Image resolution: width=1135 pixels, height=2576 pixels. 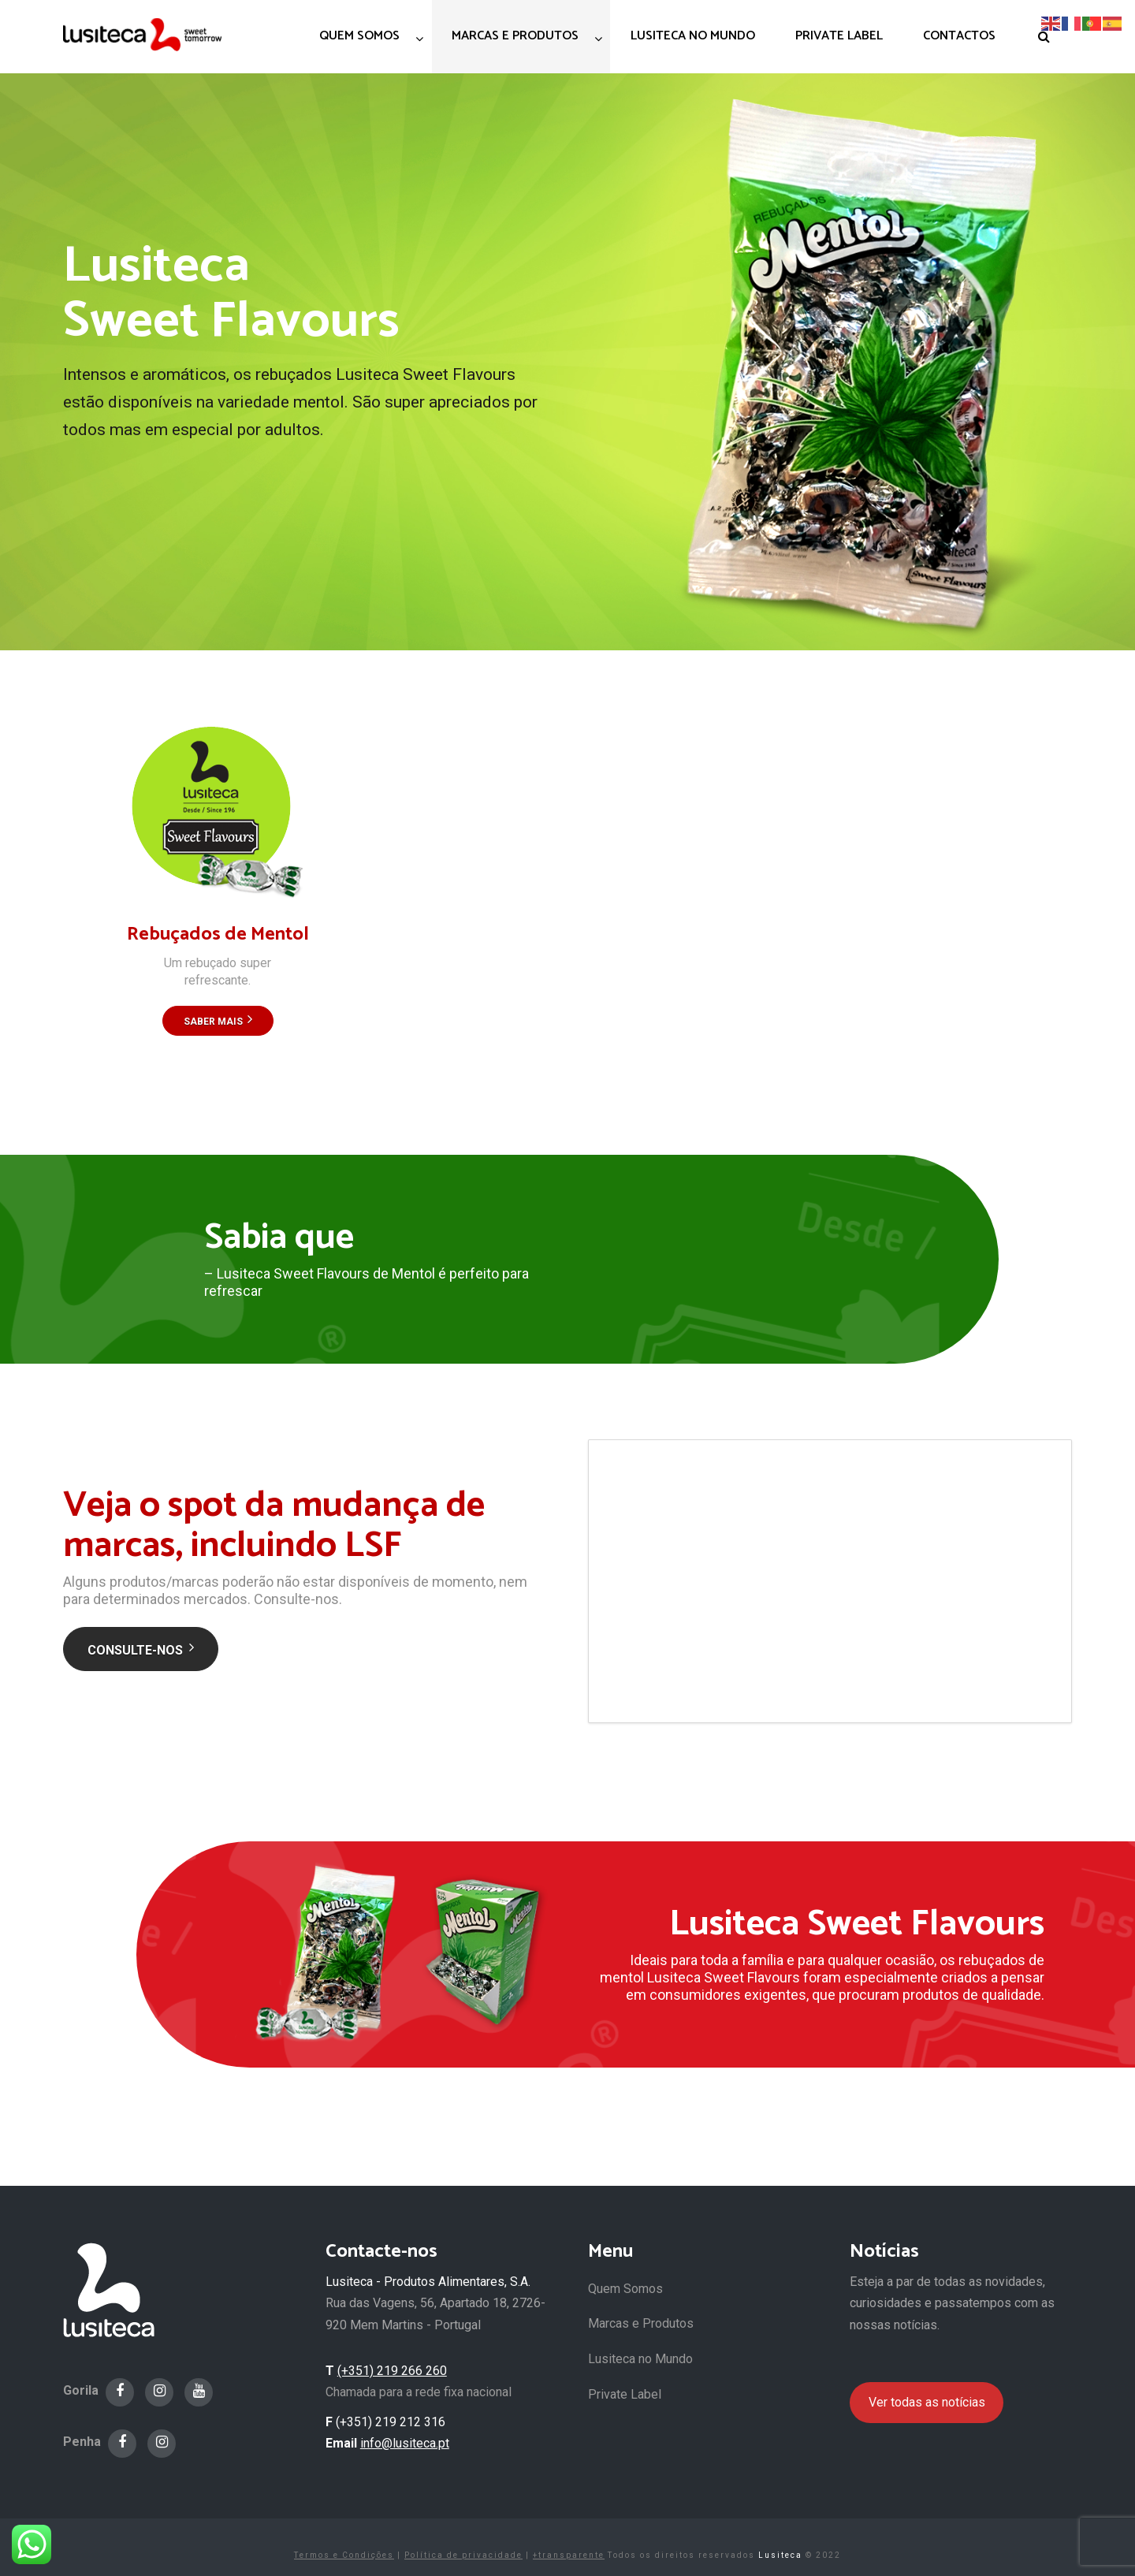 I want to click on Termos e Condições, so click(x=344, y=2555).